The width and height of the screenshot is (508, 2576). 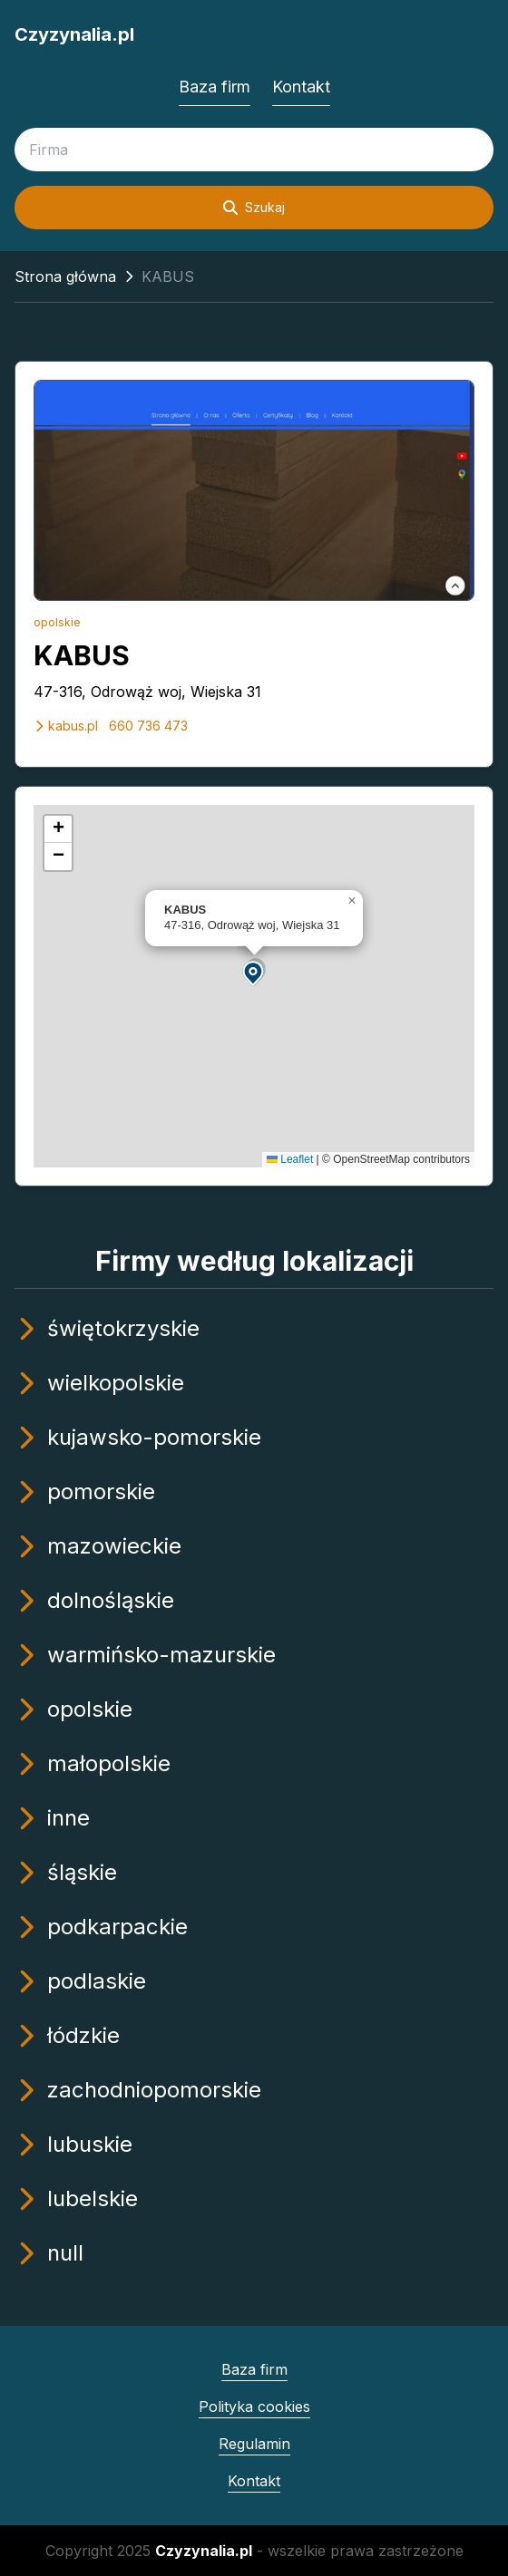 I want to click on Kontakt, so click(x=301, y=86).